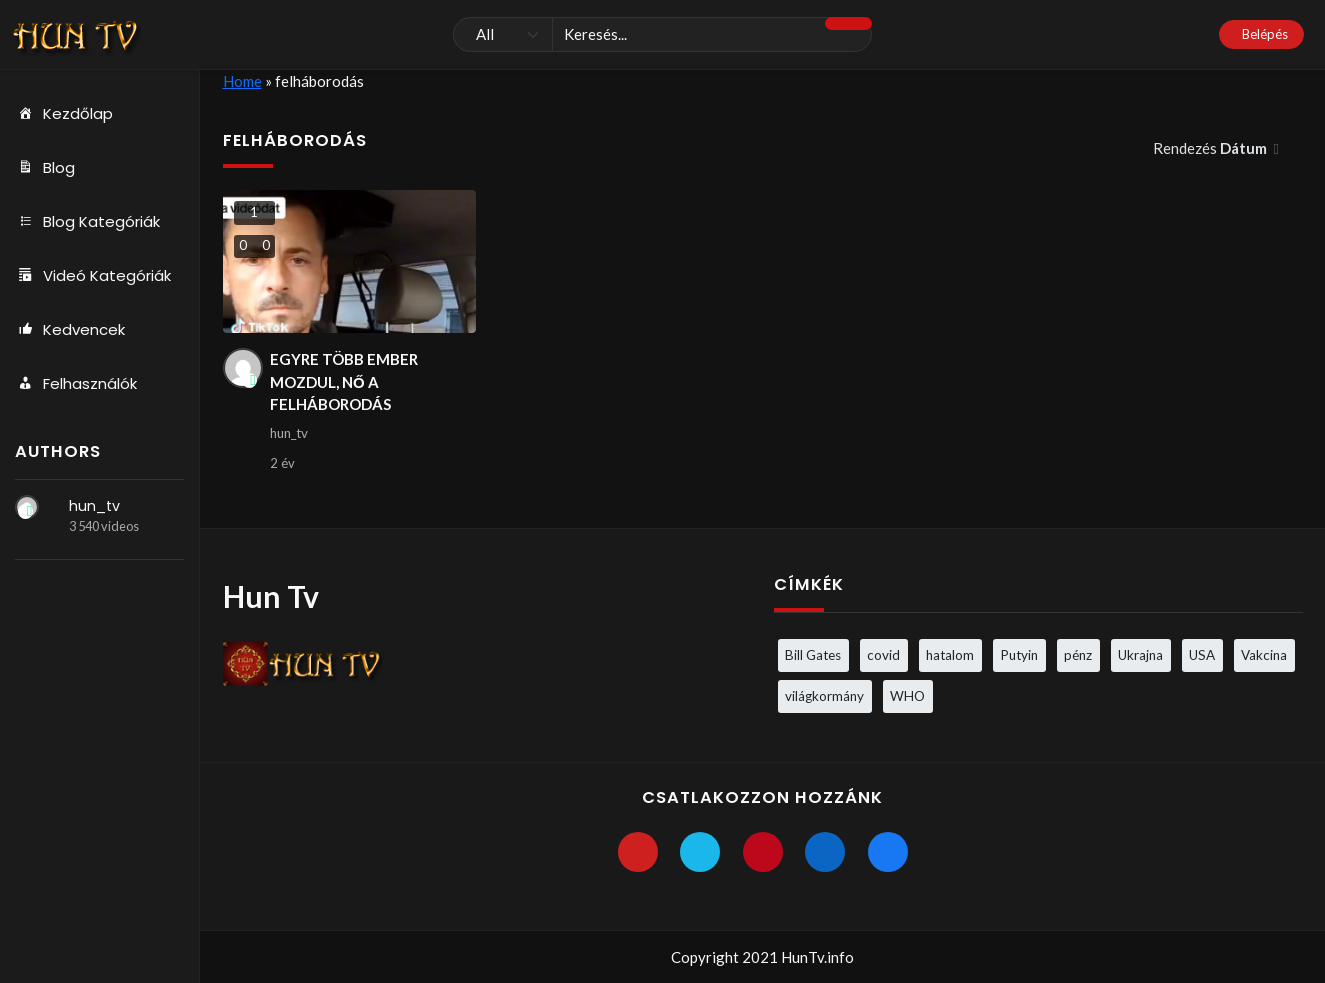 Image resolution: width=1325 pixels, height=983 pixels. I want to click on covid [covid (5 elem)], so click(883, 655).